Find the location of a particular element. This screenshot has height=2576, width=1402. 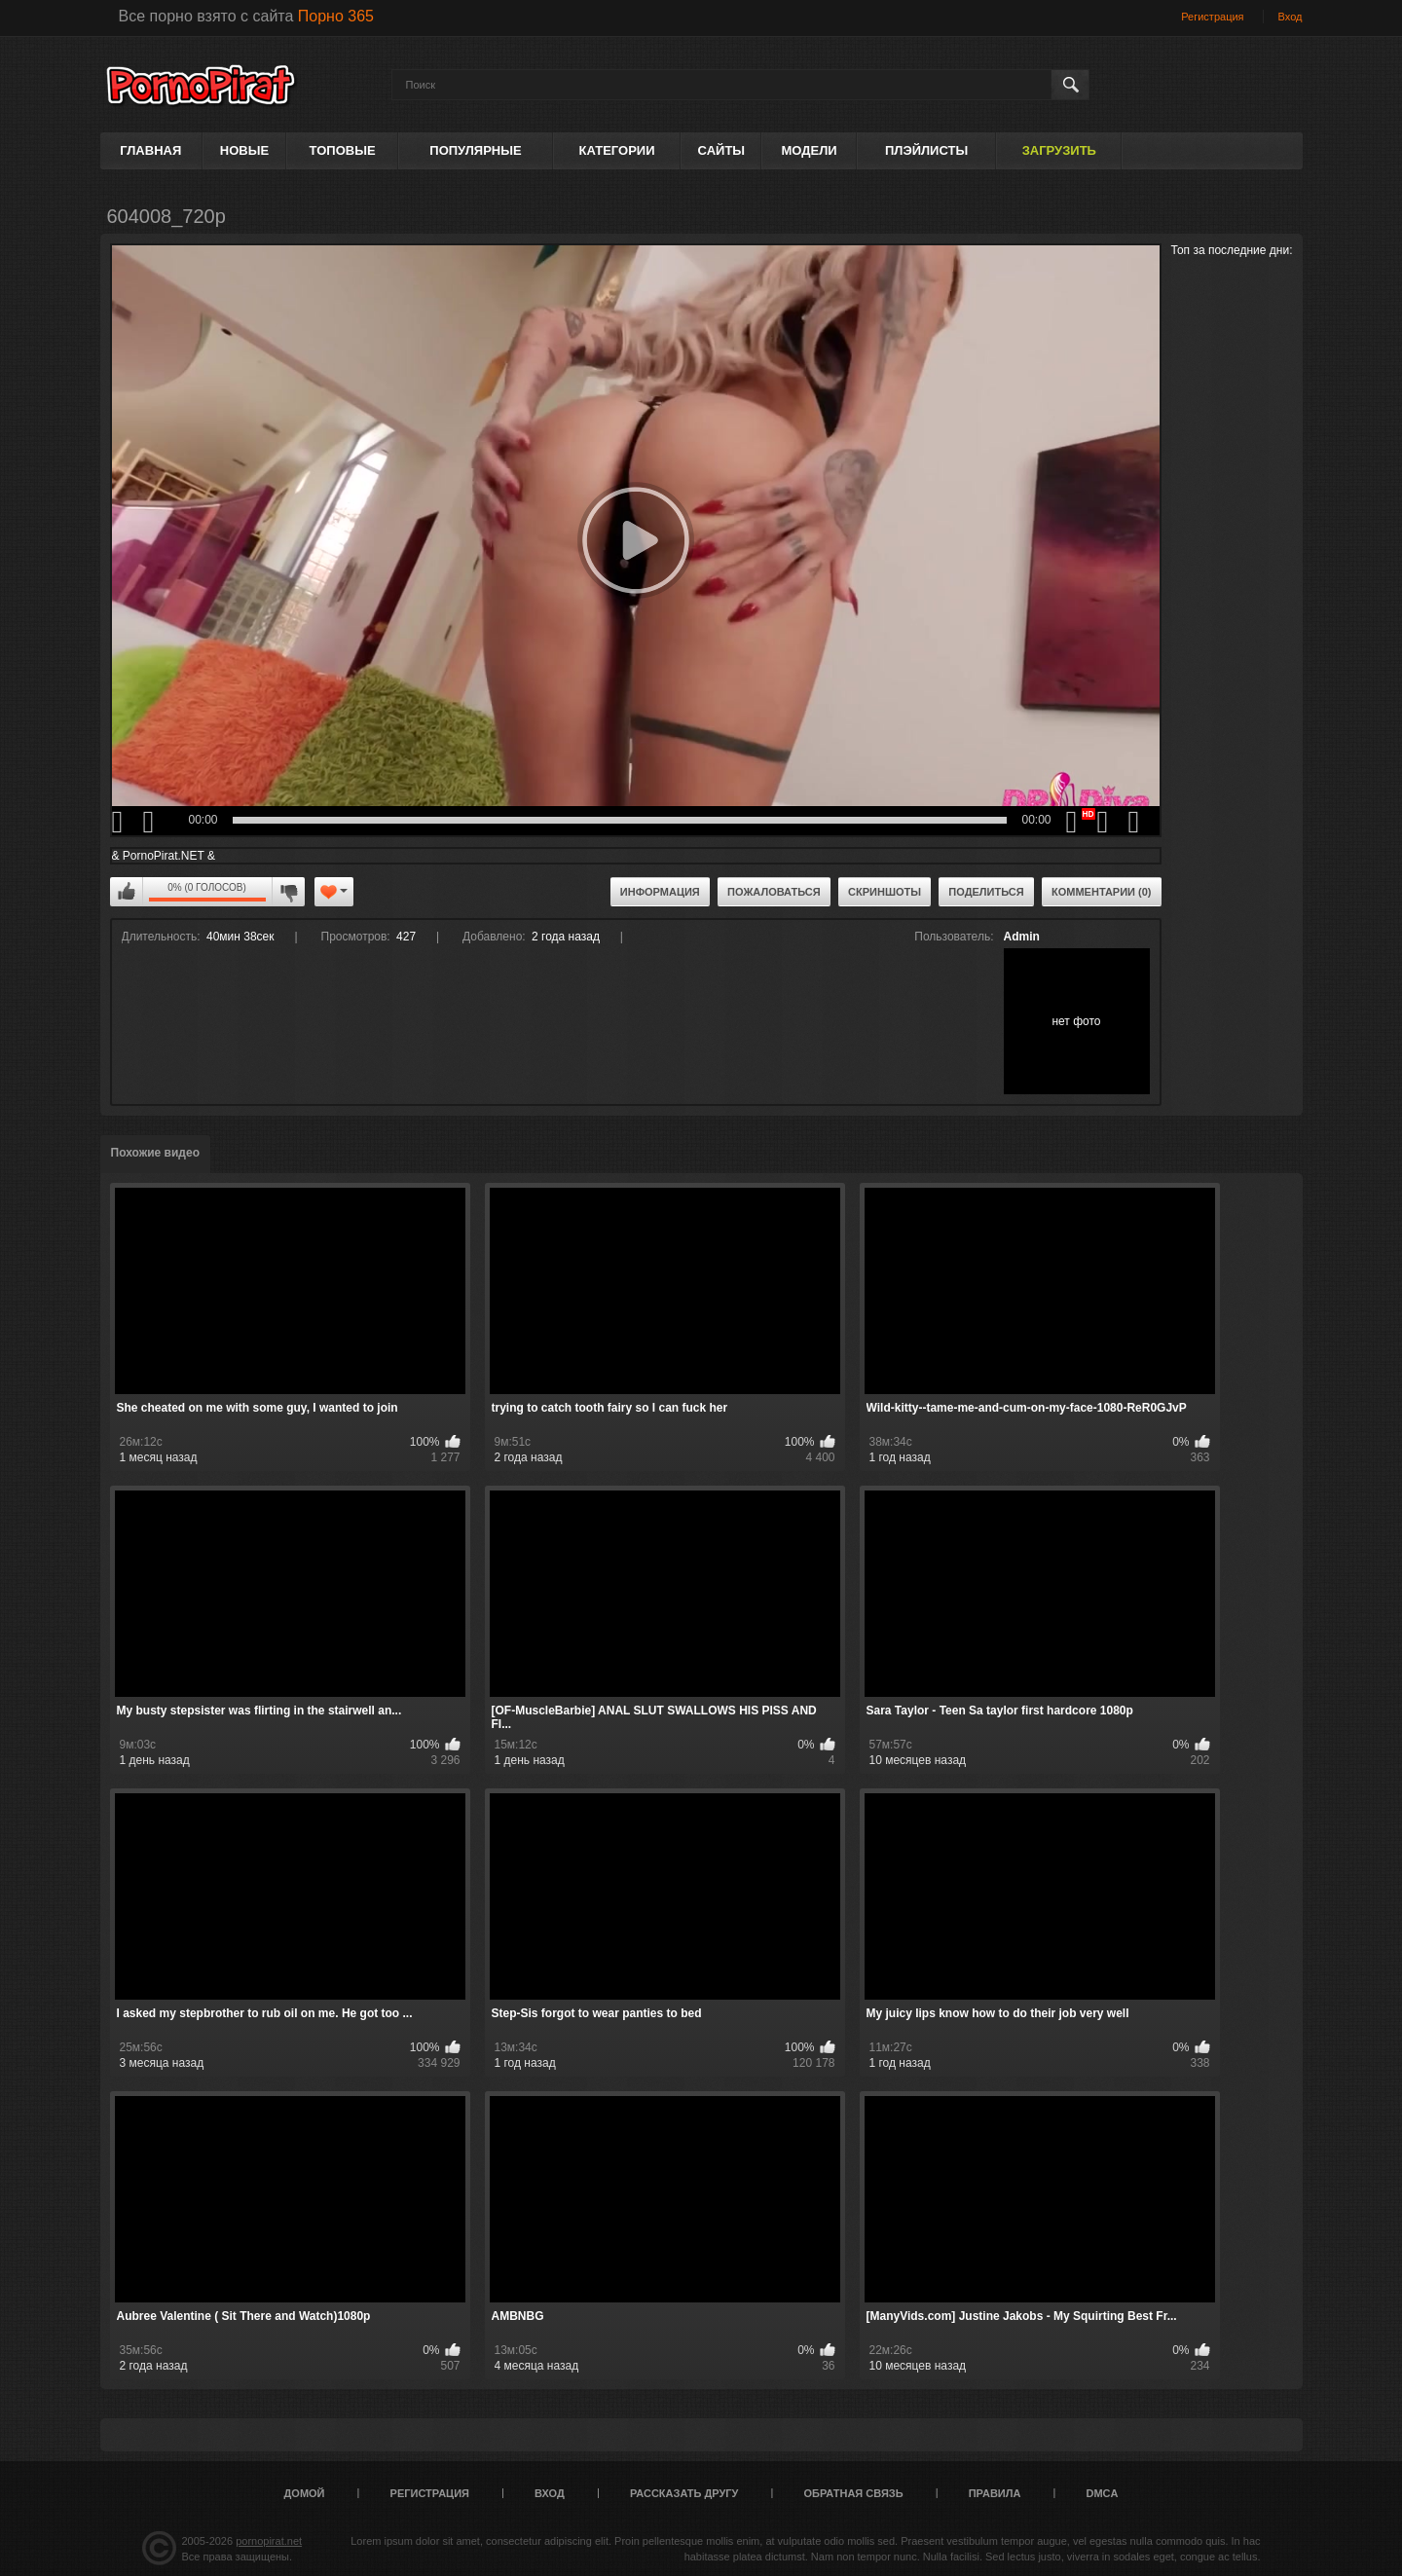

Плэйлисты is located at coordinates (926, 150).